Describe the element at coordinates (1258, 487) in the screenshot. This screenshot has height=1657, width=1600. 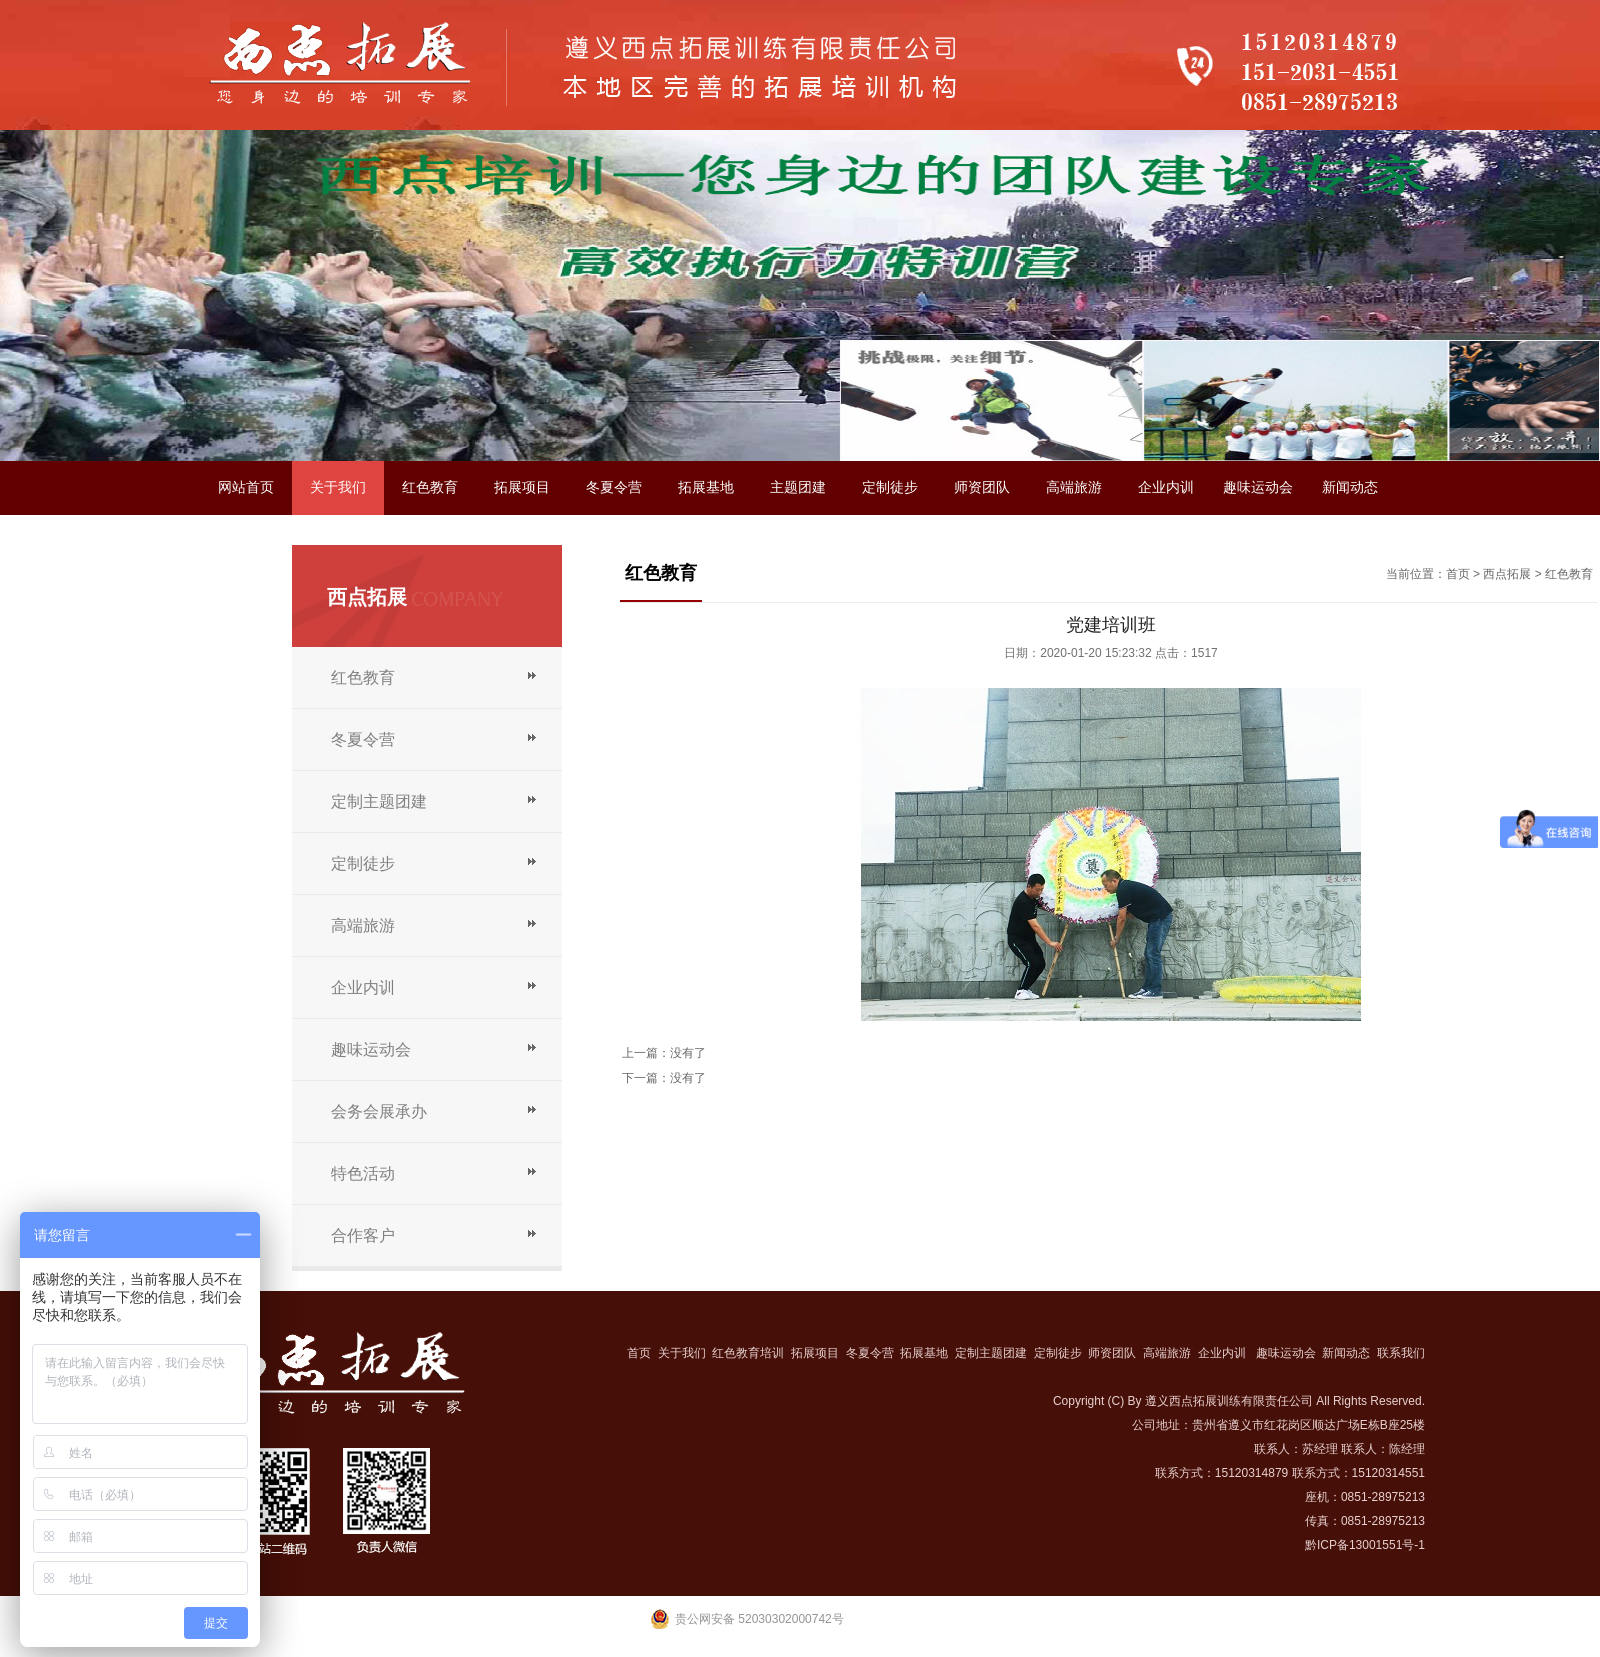
I see `趣味运动会` at that location.